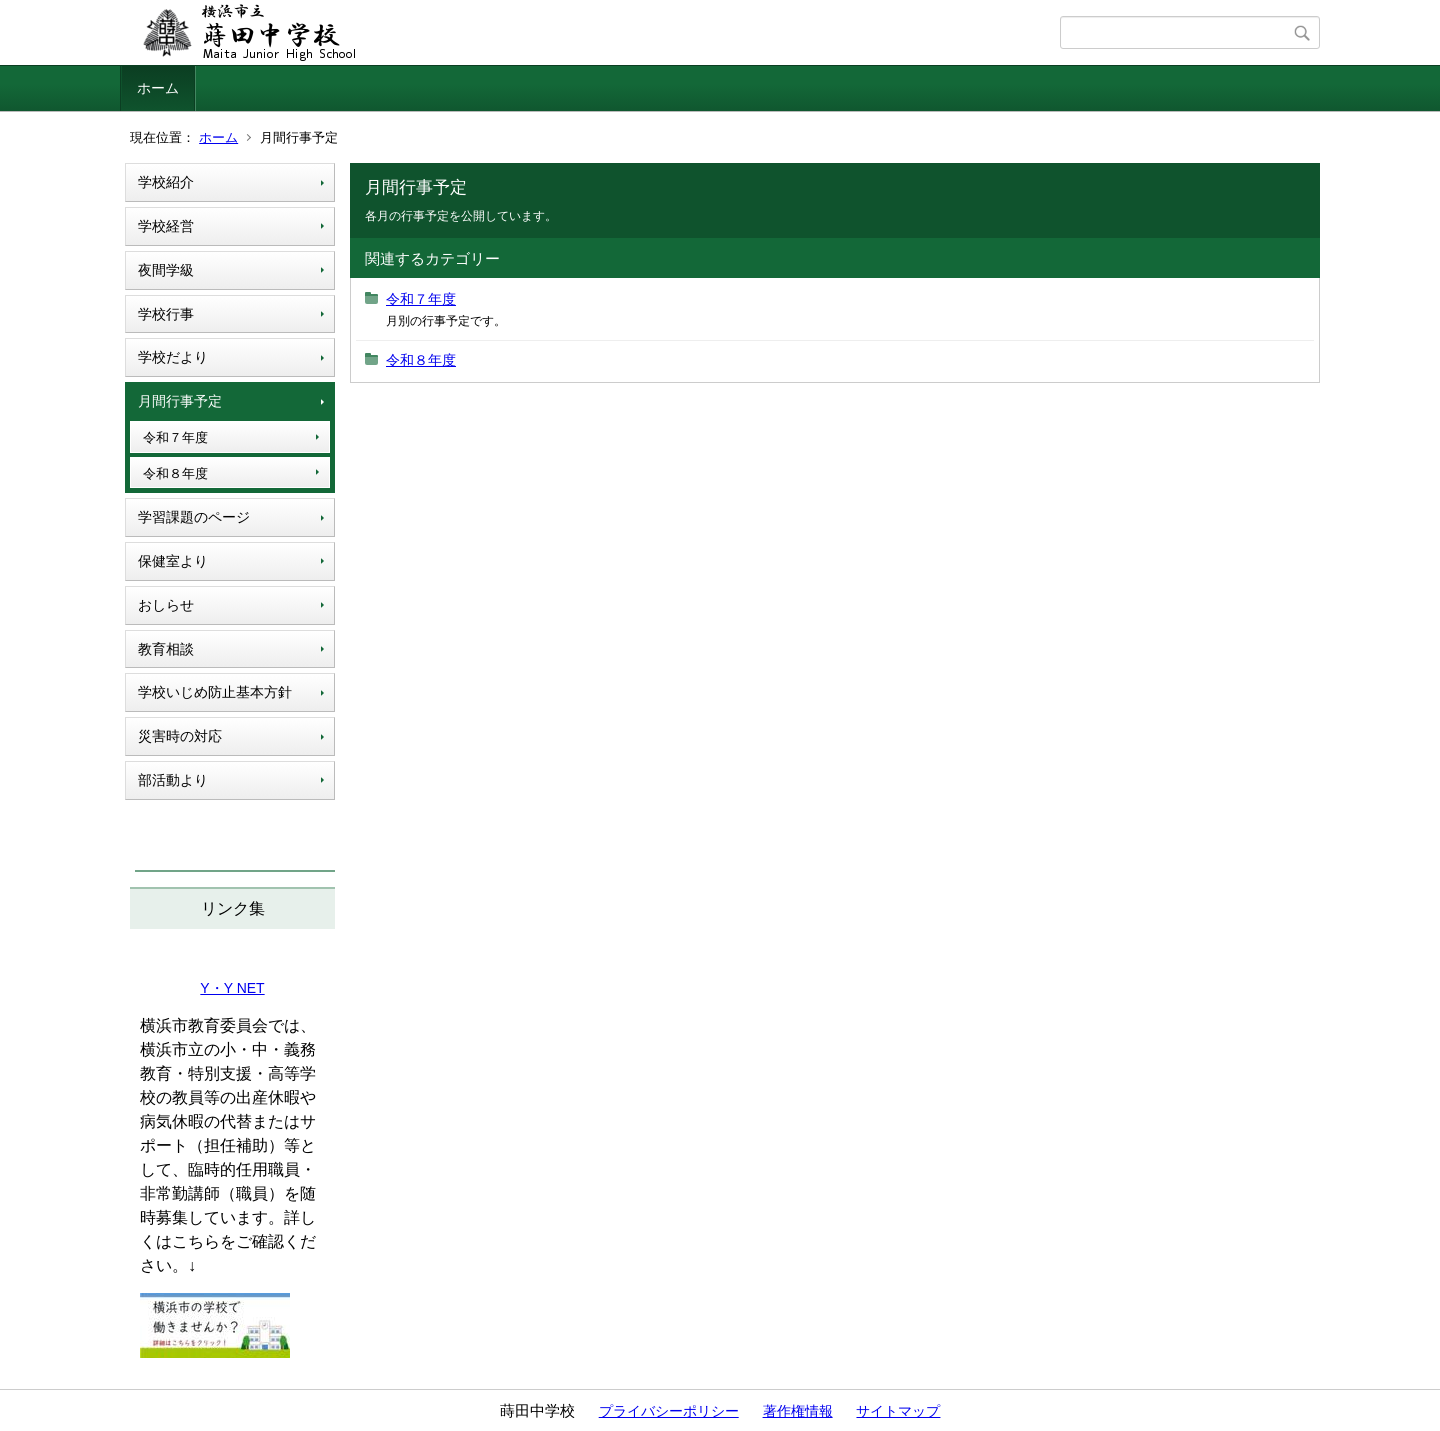 The image size is (1440, 1431). Describe the element at coordinates (158, 88) in the screenshot. I see `ホーム` at that location.